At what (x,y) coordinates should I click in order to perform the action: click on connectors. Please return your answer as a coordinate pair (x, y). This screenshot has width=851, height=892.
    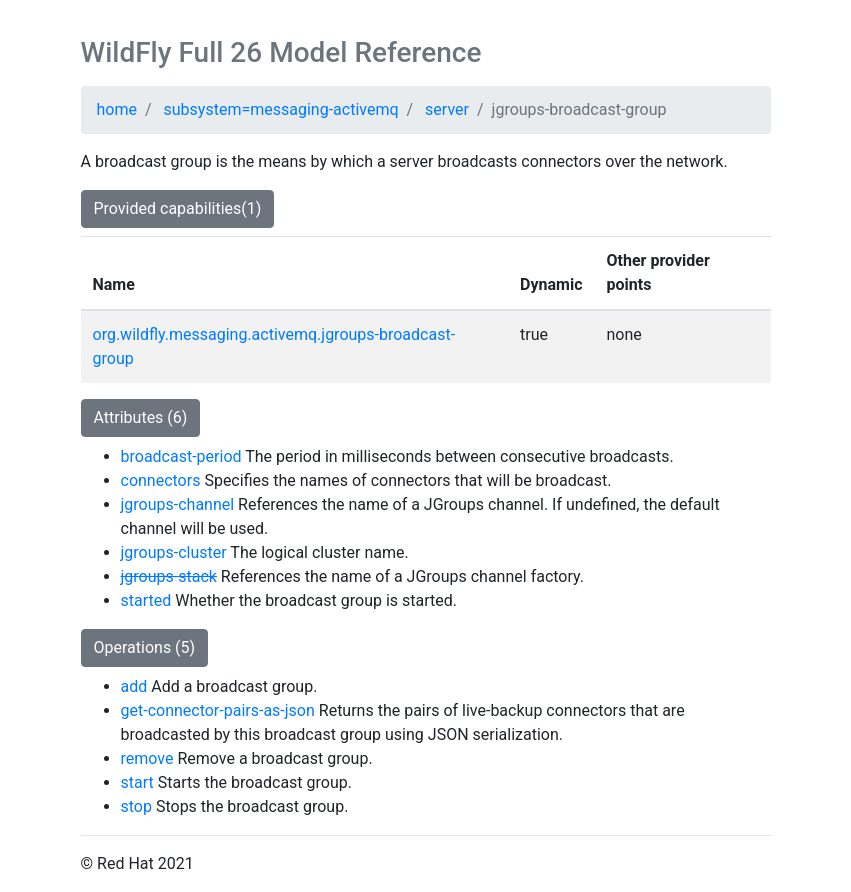
    Looking at the image, I should click on (161, 480).